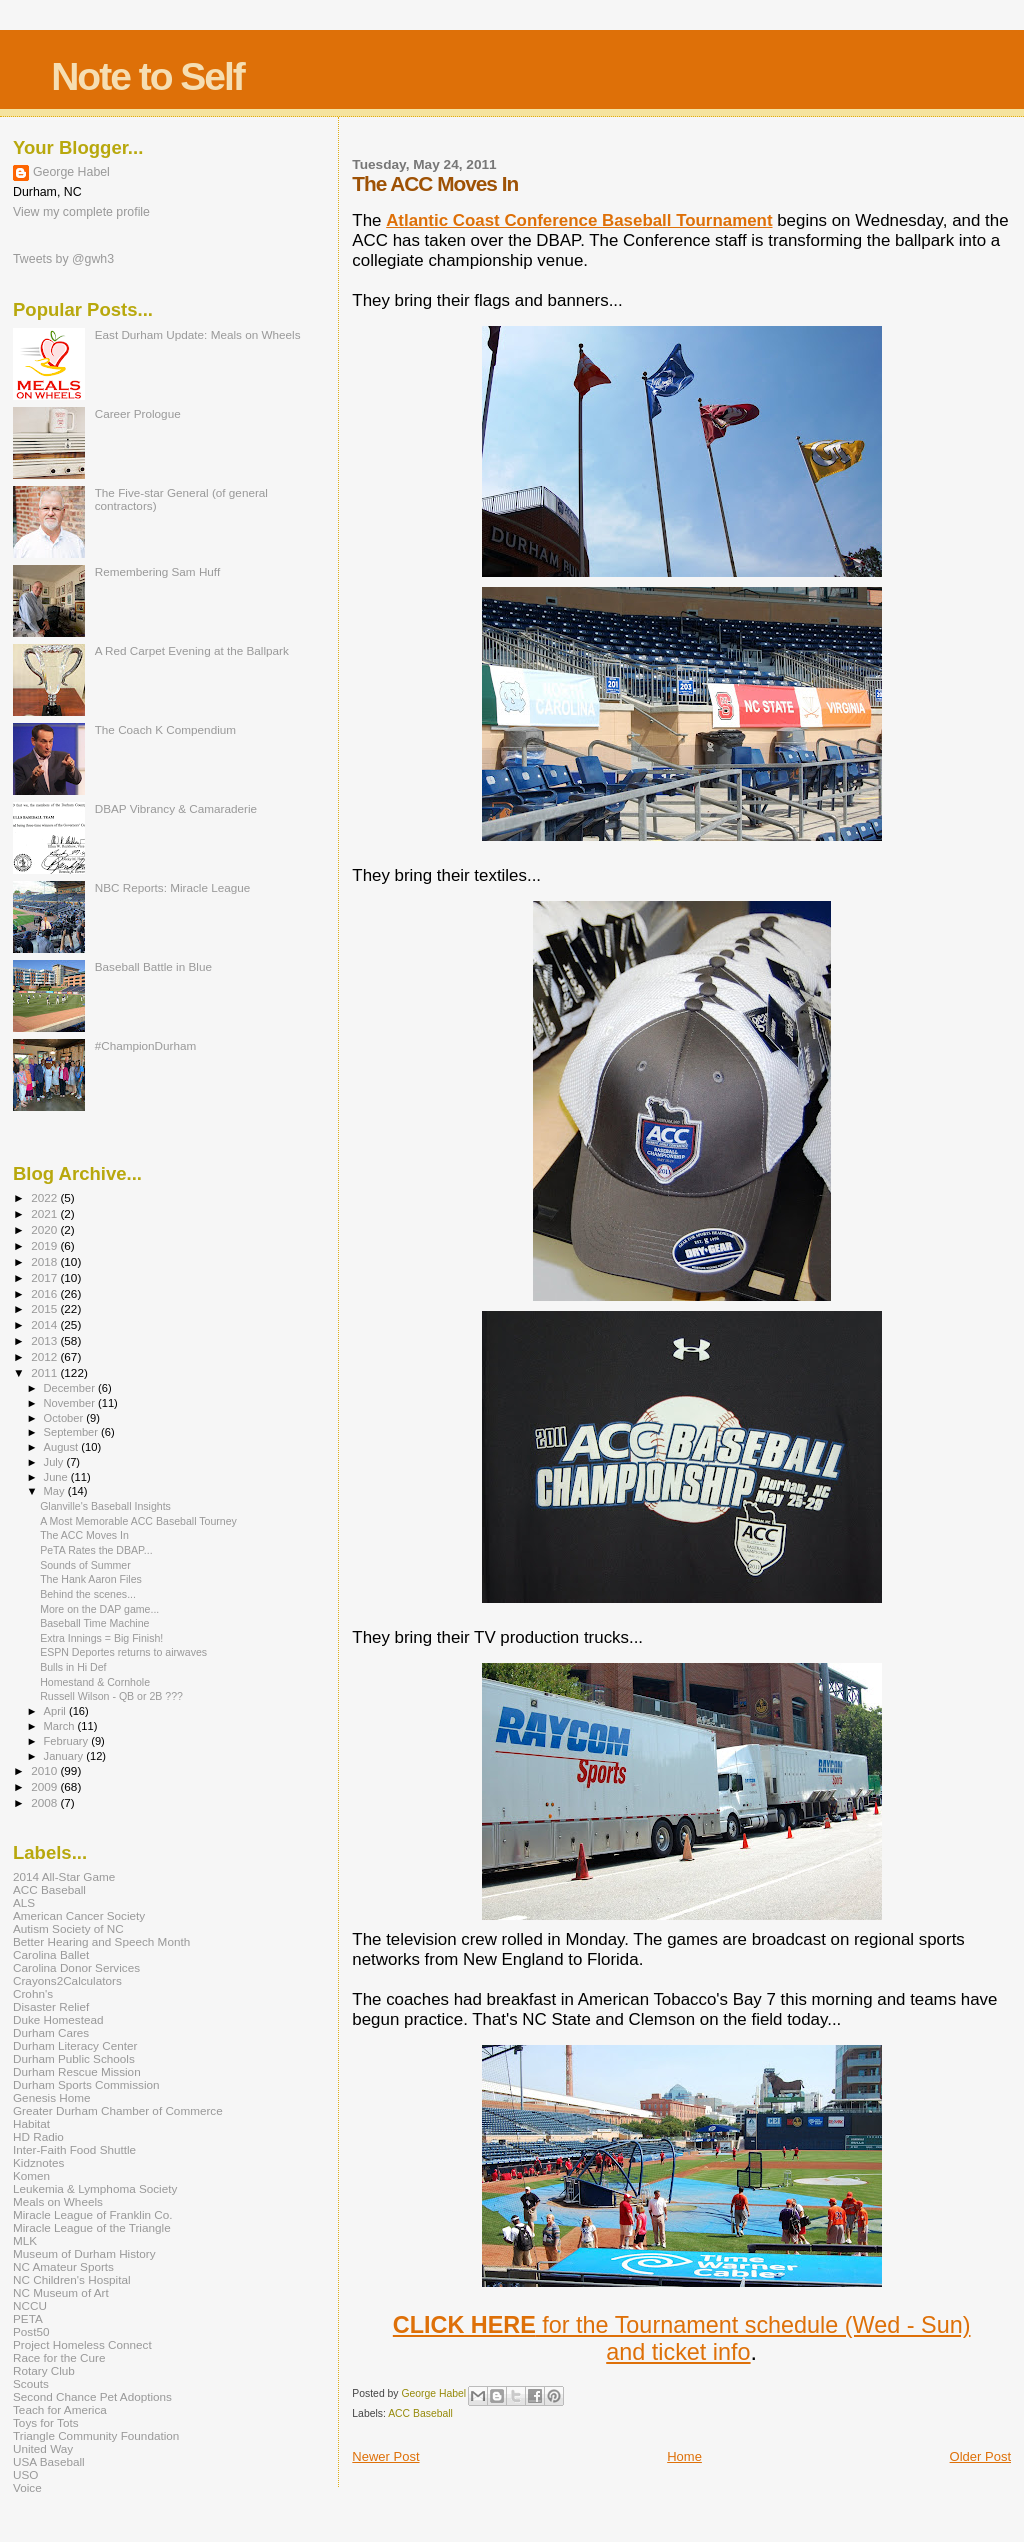  Describe the element at coordinates (38, 2162) in the screenshot. I see `Kidznotes` at that location.